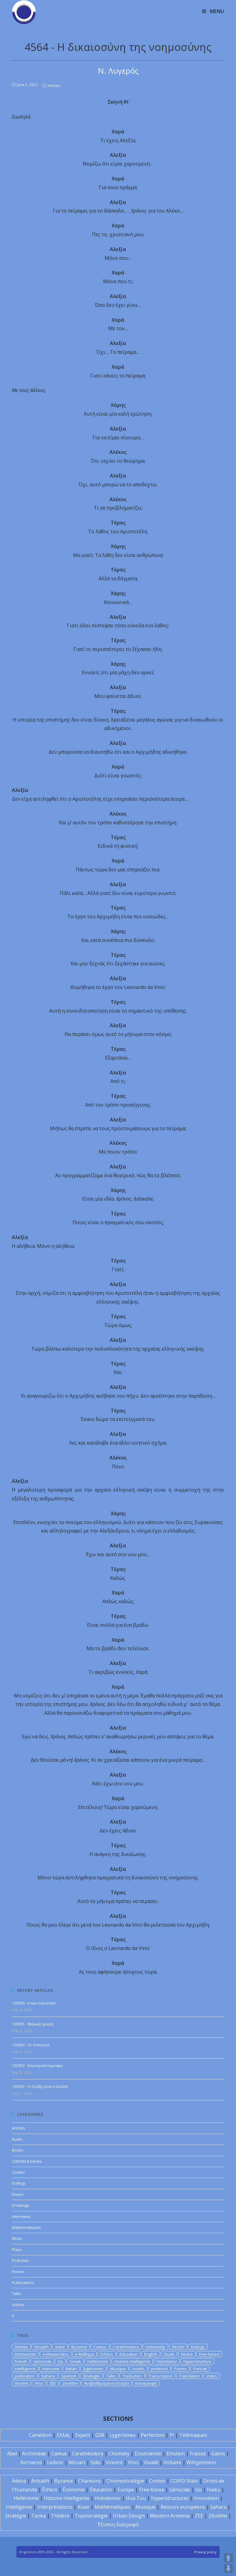  What do you see at coordinates (15, 2515) in the screenshot?
I see `Stratégie` at bounding box center [15, 2515].